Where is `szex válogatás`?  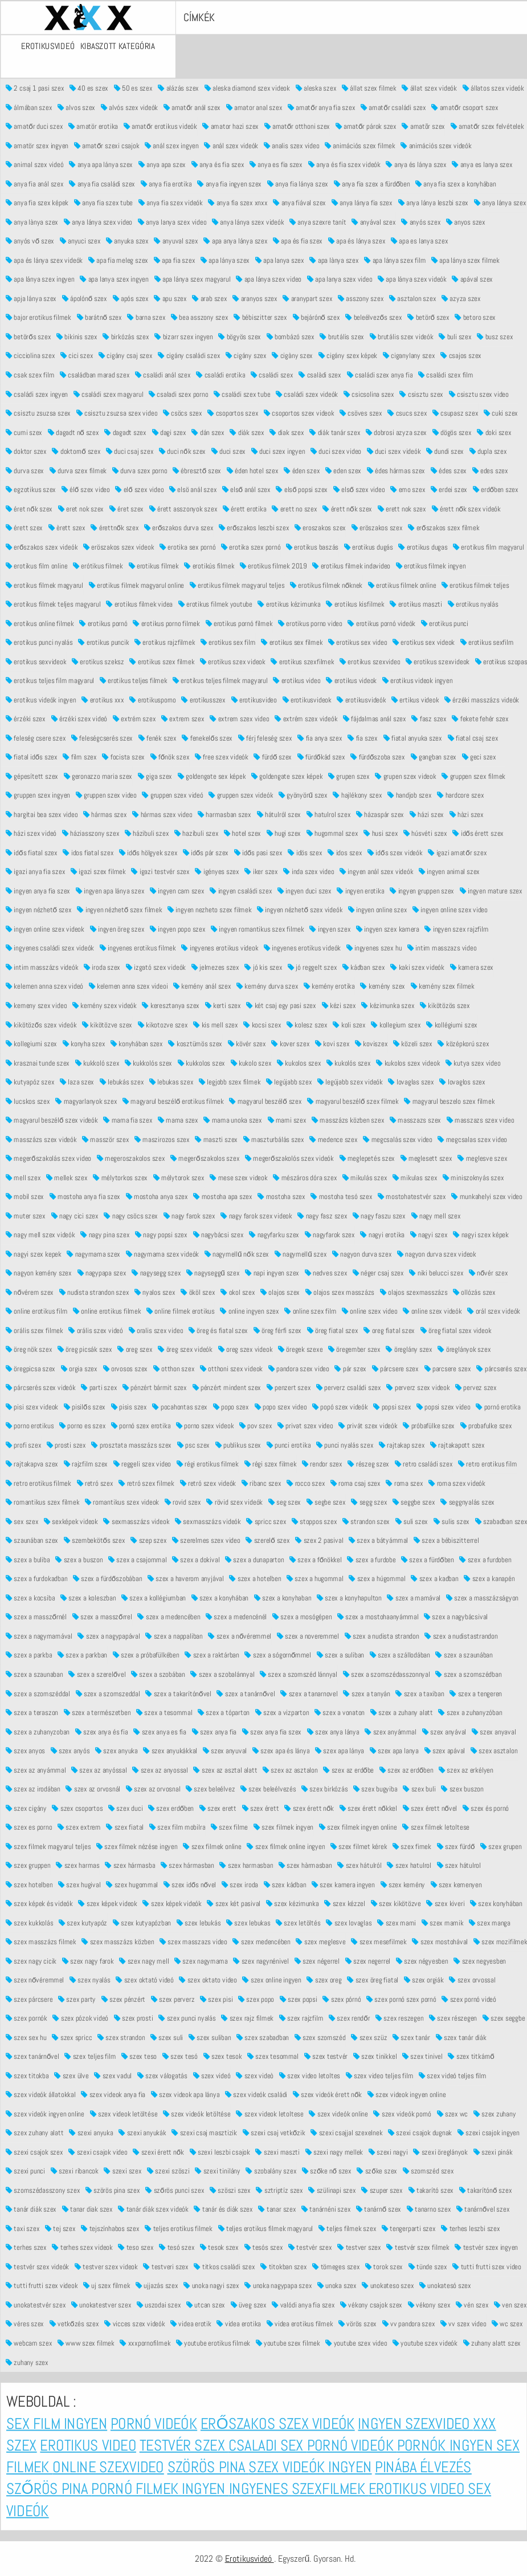 szex válogatás is located at coordinates (162, 2075).